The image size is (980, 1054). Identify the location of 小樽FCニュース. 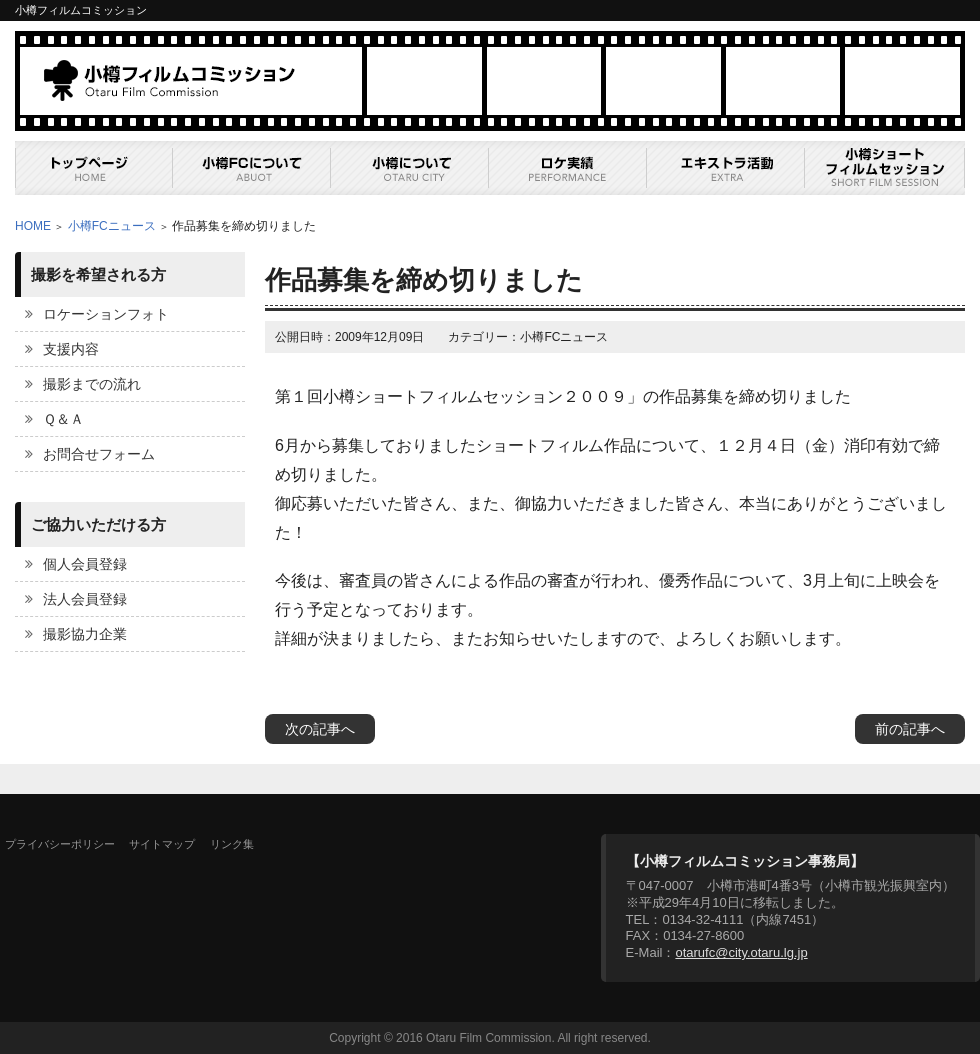
(112, 226).